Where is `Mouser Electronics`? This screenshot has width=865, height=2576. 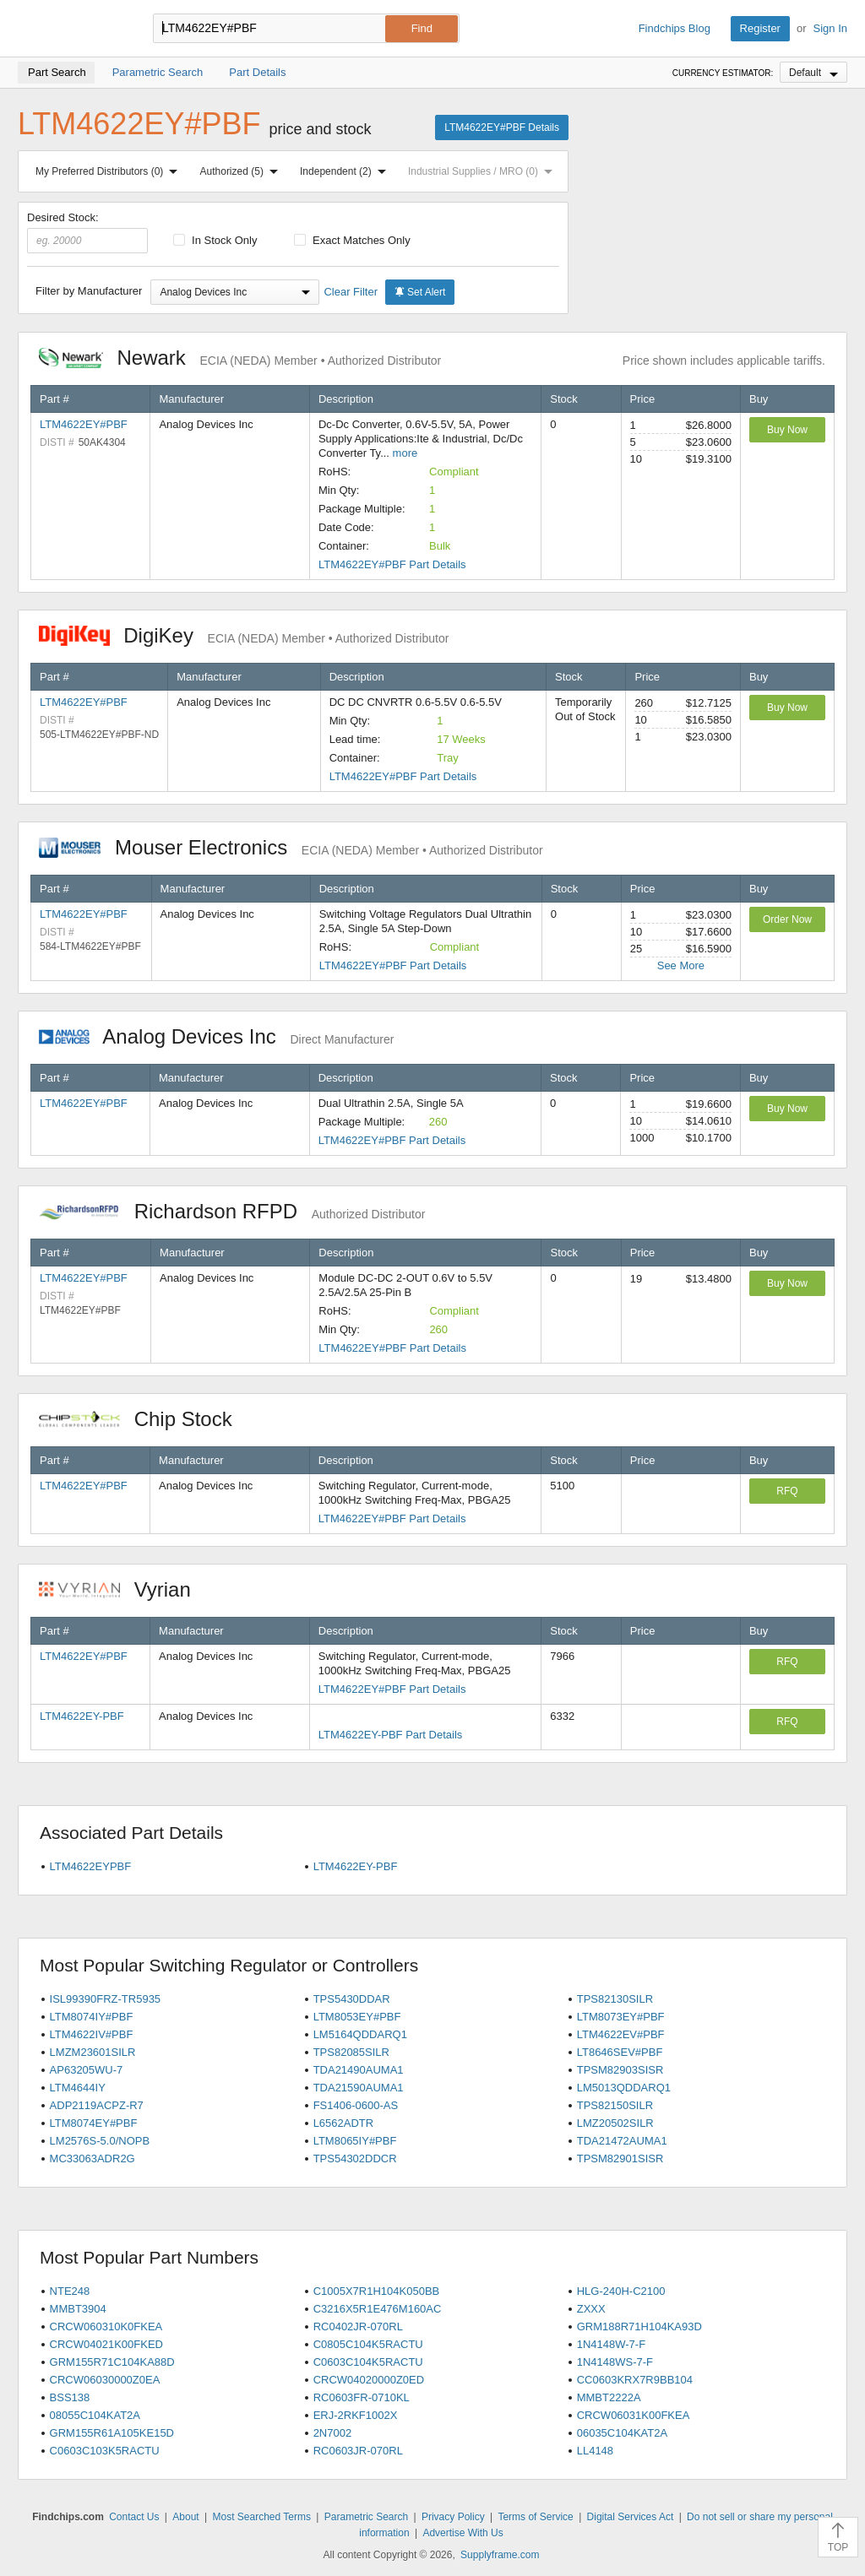
Mouser Electronics is located at coordinates (291, 847).